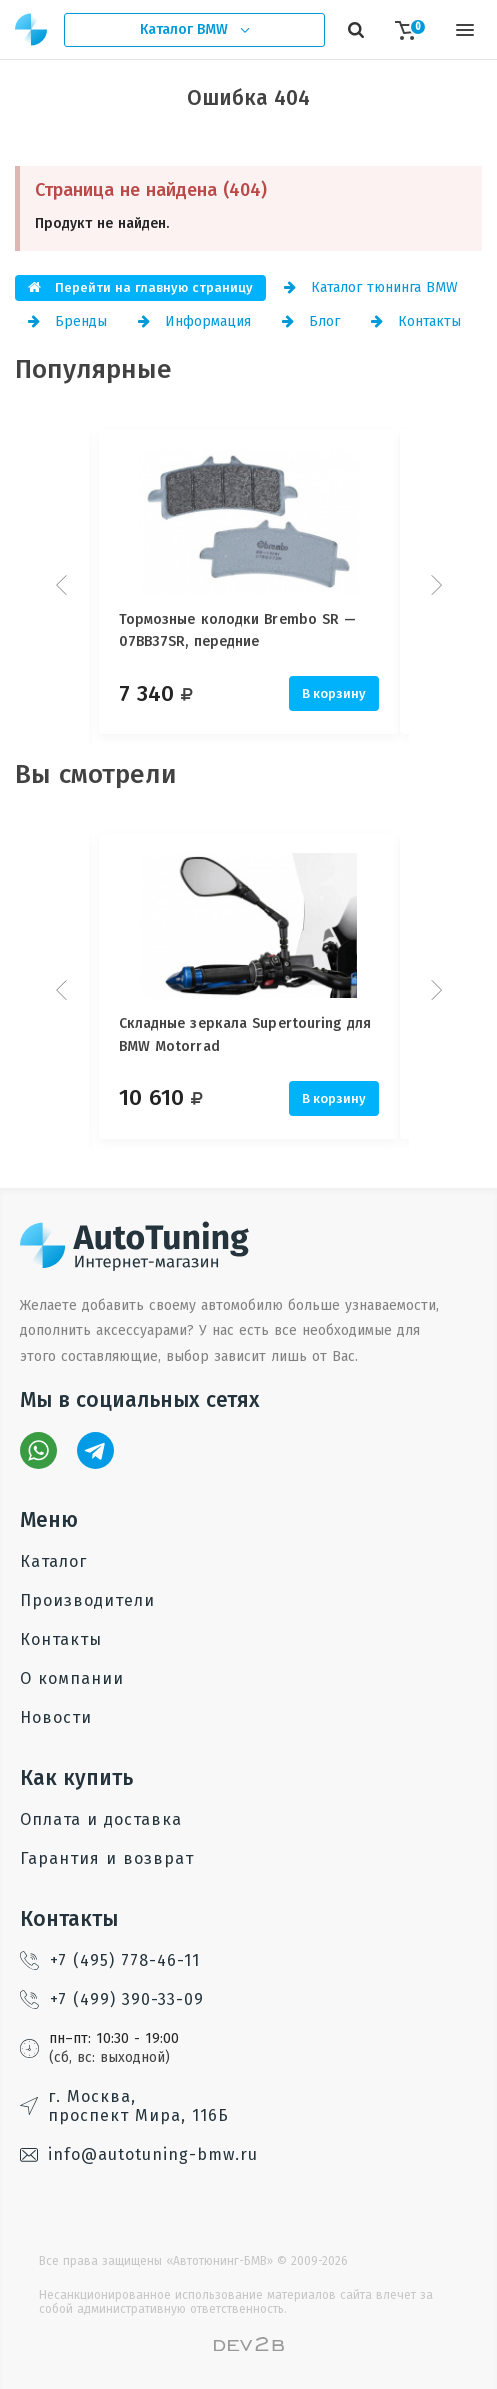  I want to click on Каталог, so click(53, 1561).